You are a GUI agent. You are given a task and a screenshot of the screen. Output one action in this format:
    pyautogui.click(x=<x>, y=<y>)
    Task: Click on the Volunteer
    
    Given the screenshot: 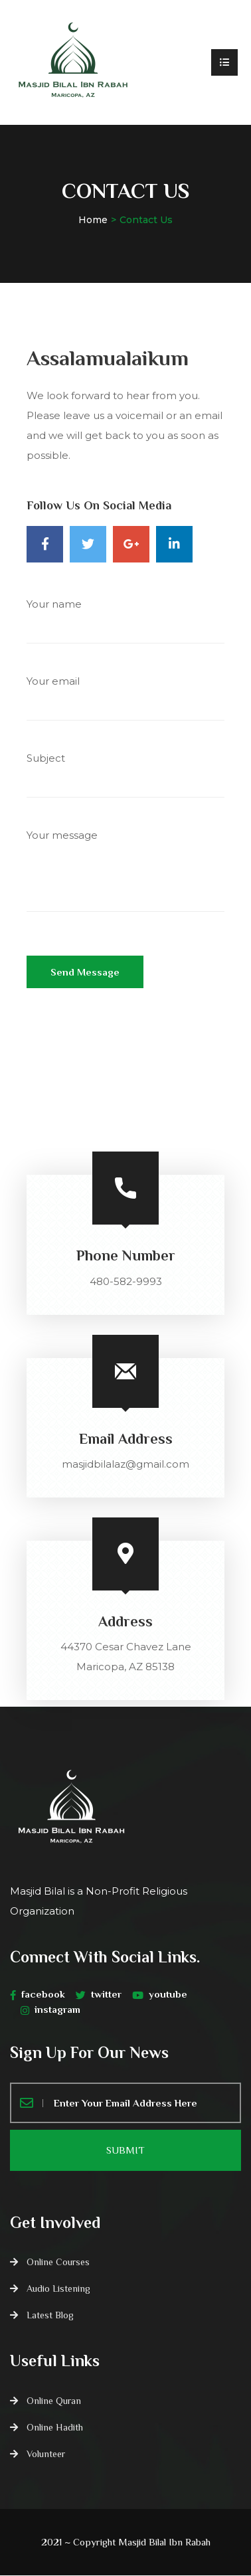 What is the action you would take?
    pyautogui.click(x=46, y=2454)
    